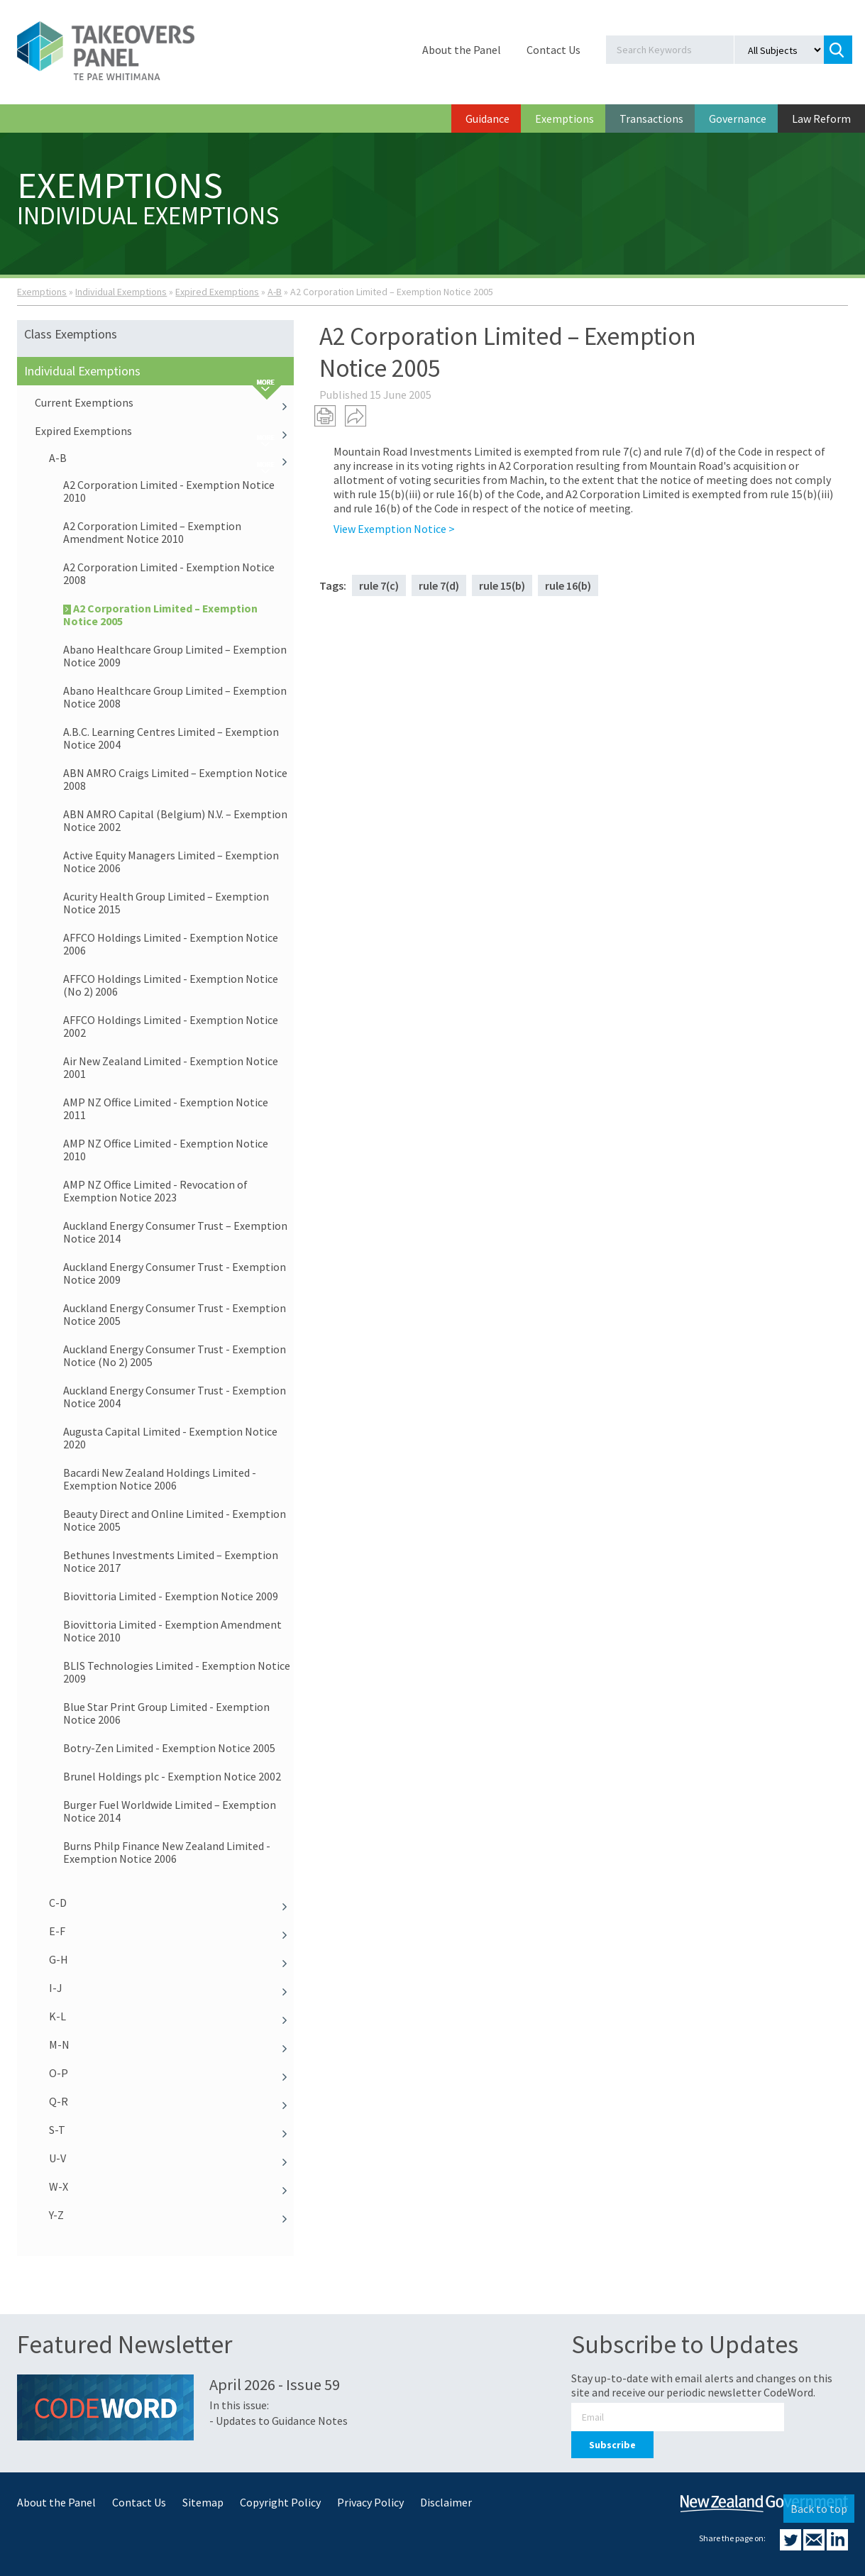  Describe the element at coordinates (446, 2502) in the screenshot. I see `Disclaimer` at that location.